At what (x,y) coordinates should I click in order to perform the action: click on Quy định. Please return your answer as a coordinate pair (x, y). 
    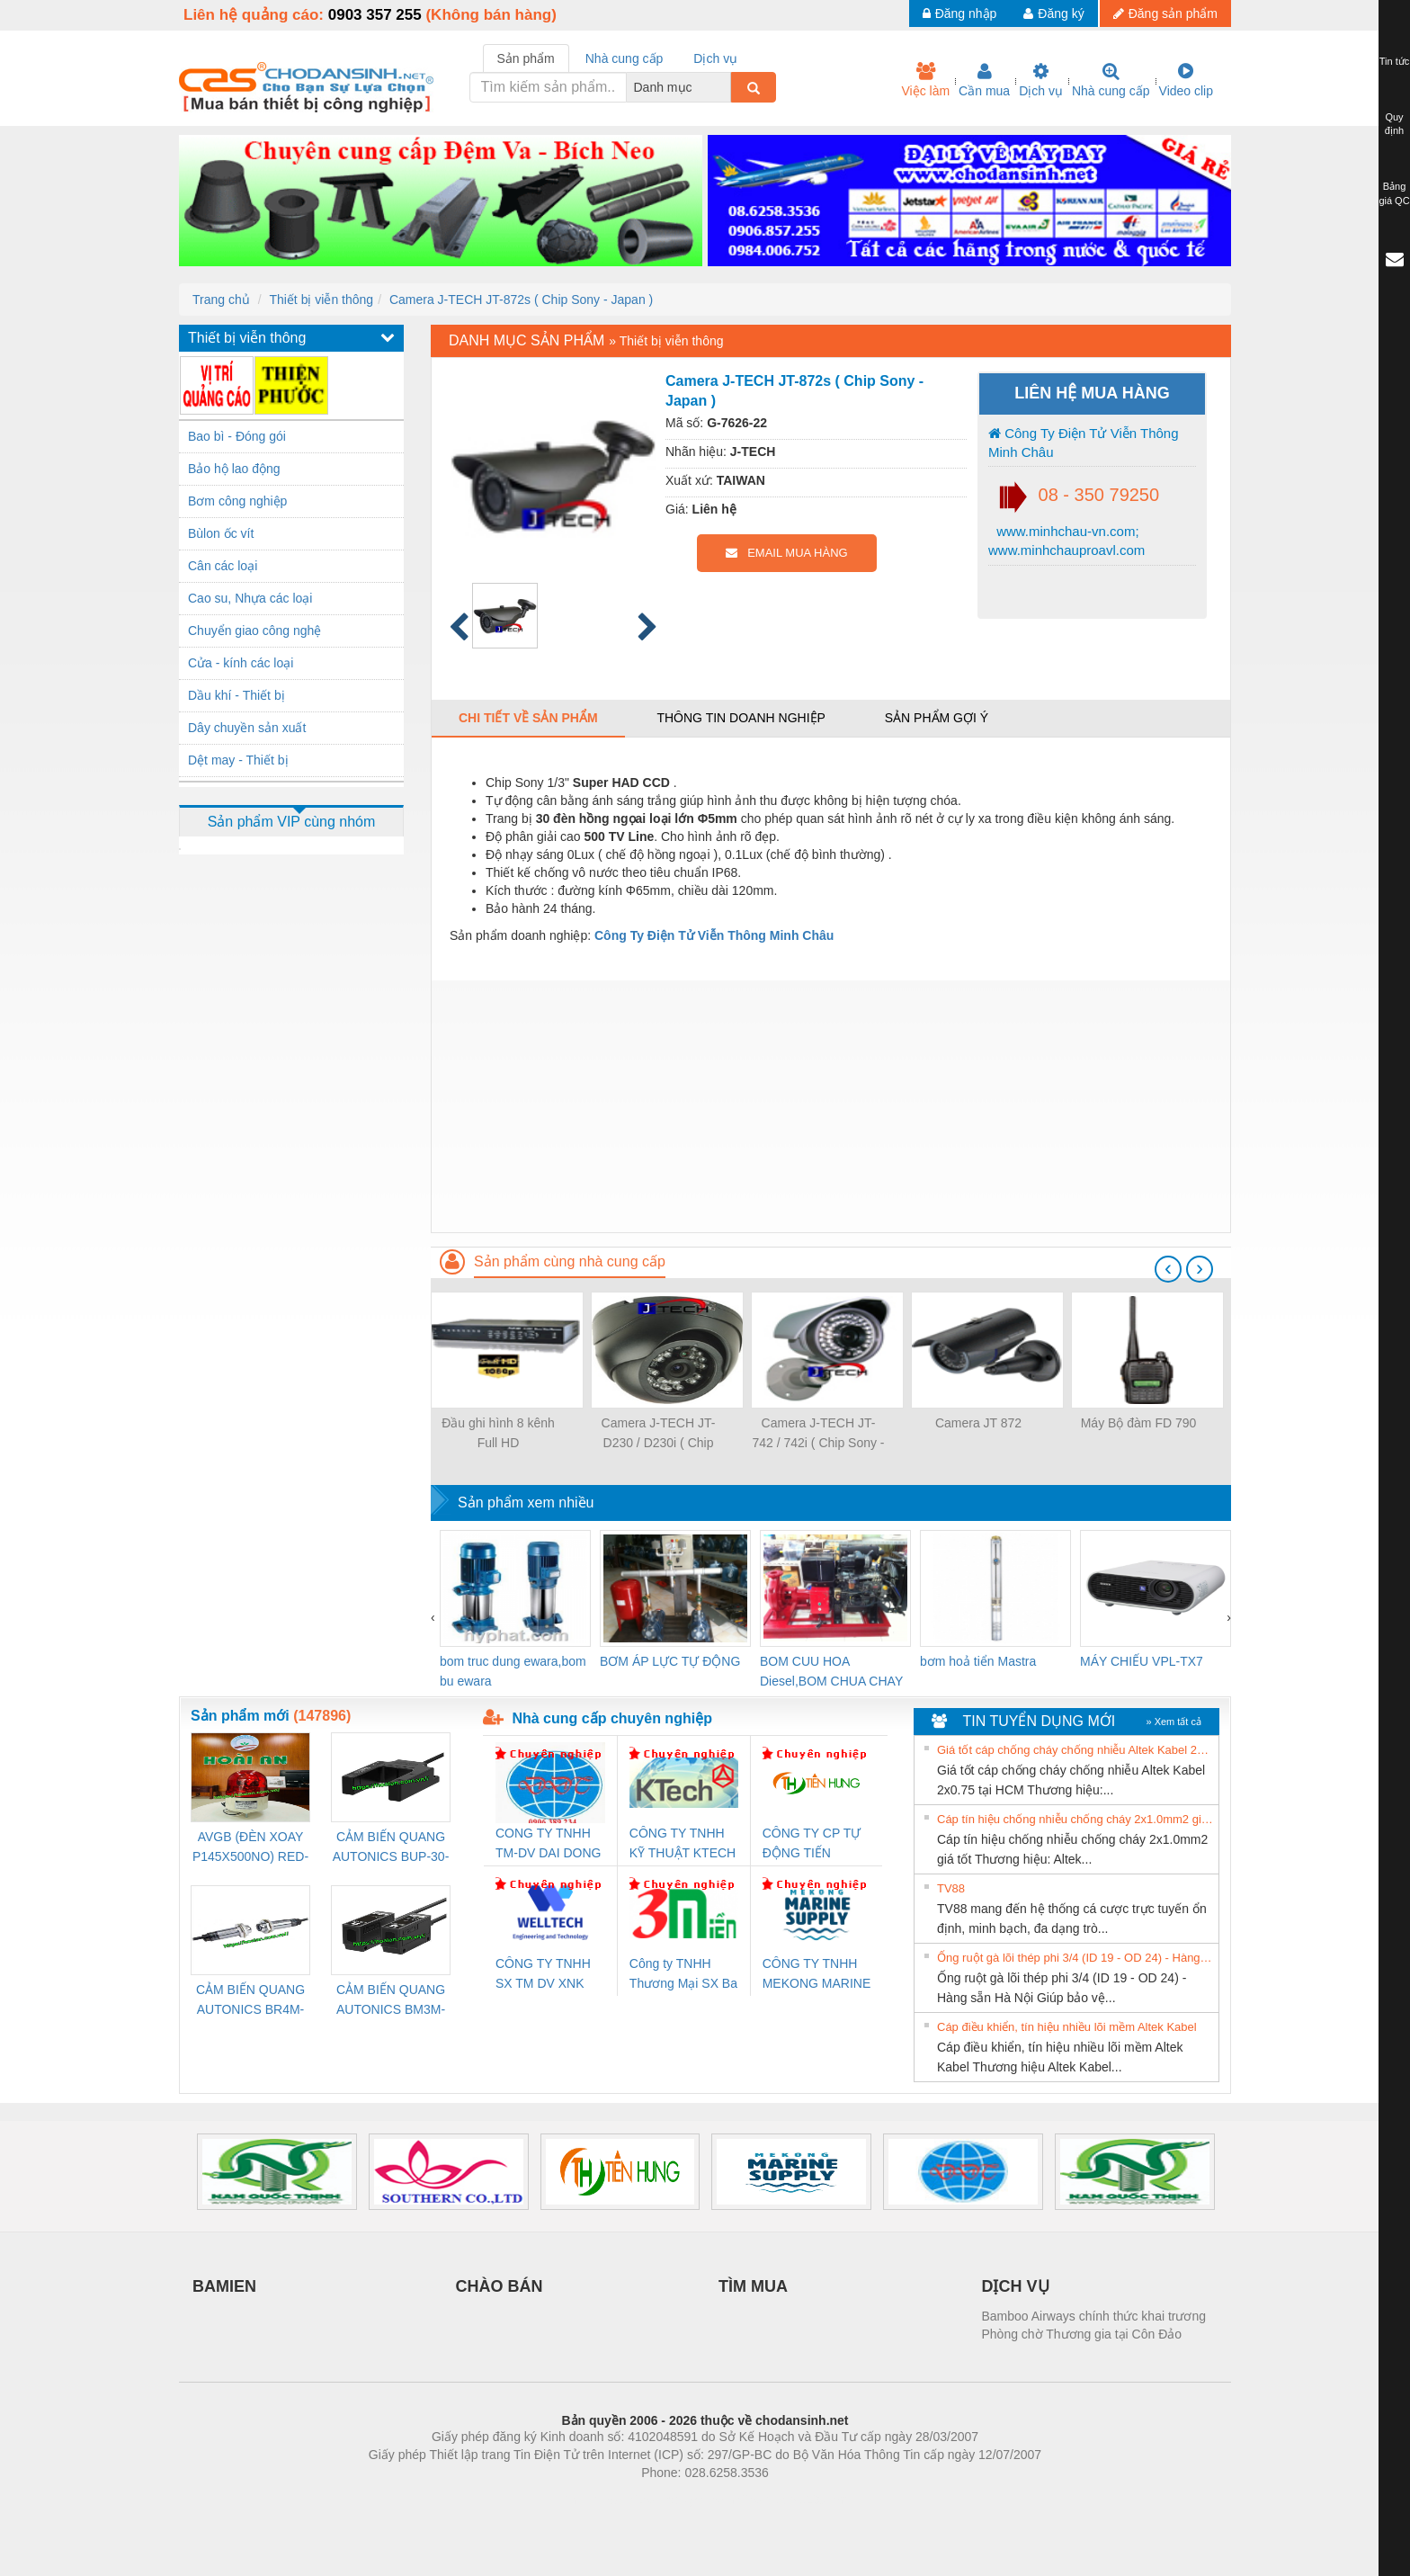
    Looking at the image, I should click on (1394, 124).